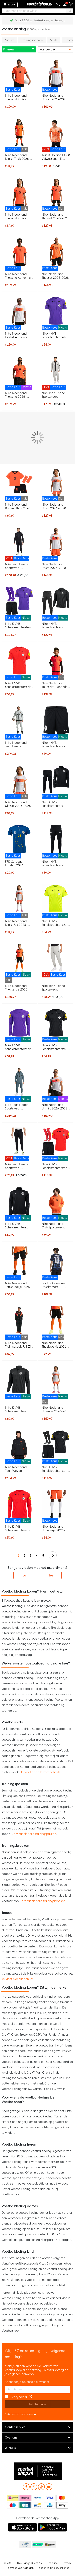 This screenshot has height=2576, width=75. Describe the element at coordinates (18, 276) in the screenshot. I see `Nike Nederland Thuisshirt Authentic 2026-2028` at that location.